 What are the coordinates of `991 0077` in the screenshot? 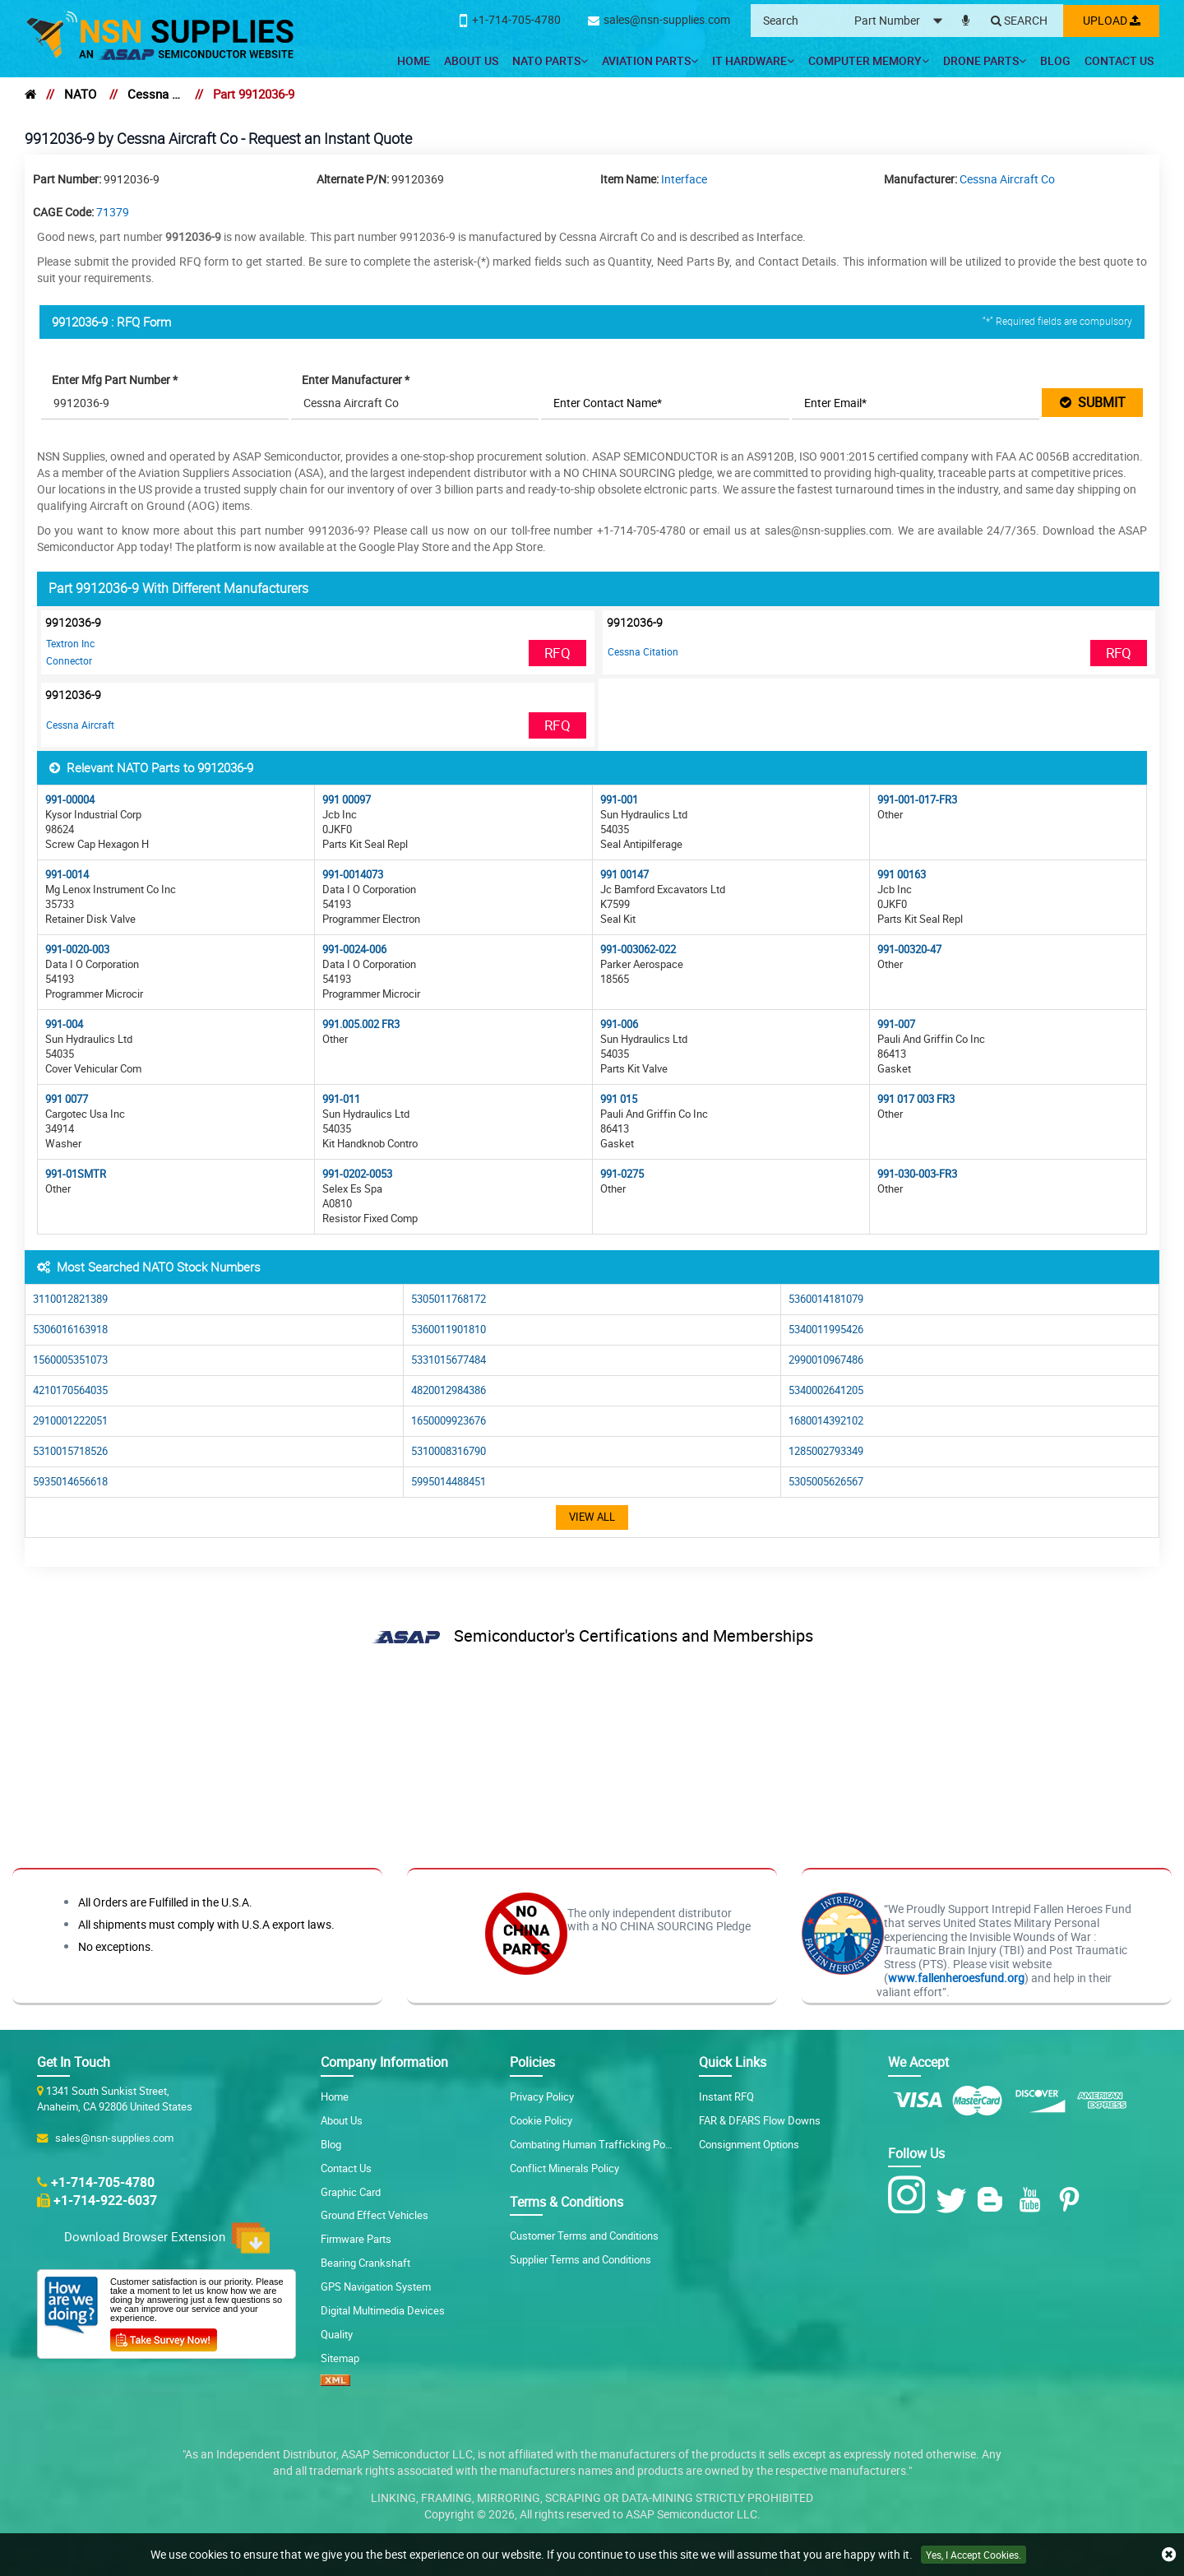 It's located at (66, 1099).